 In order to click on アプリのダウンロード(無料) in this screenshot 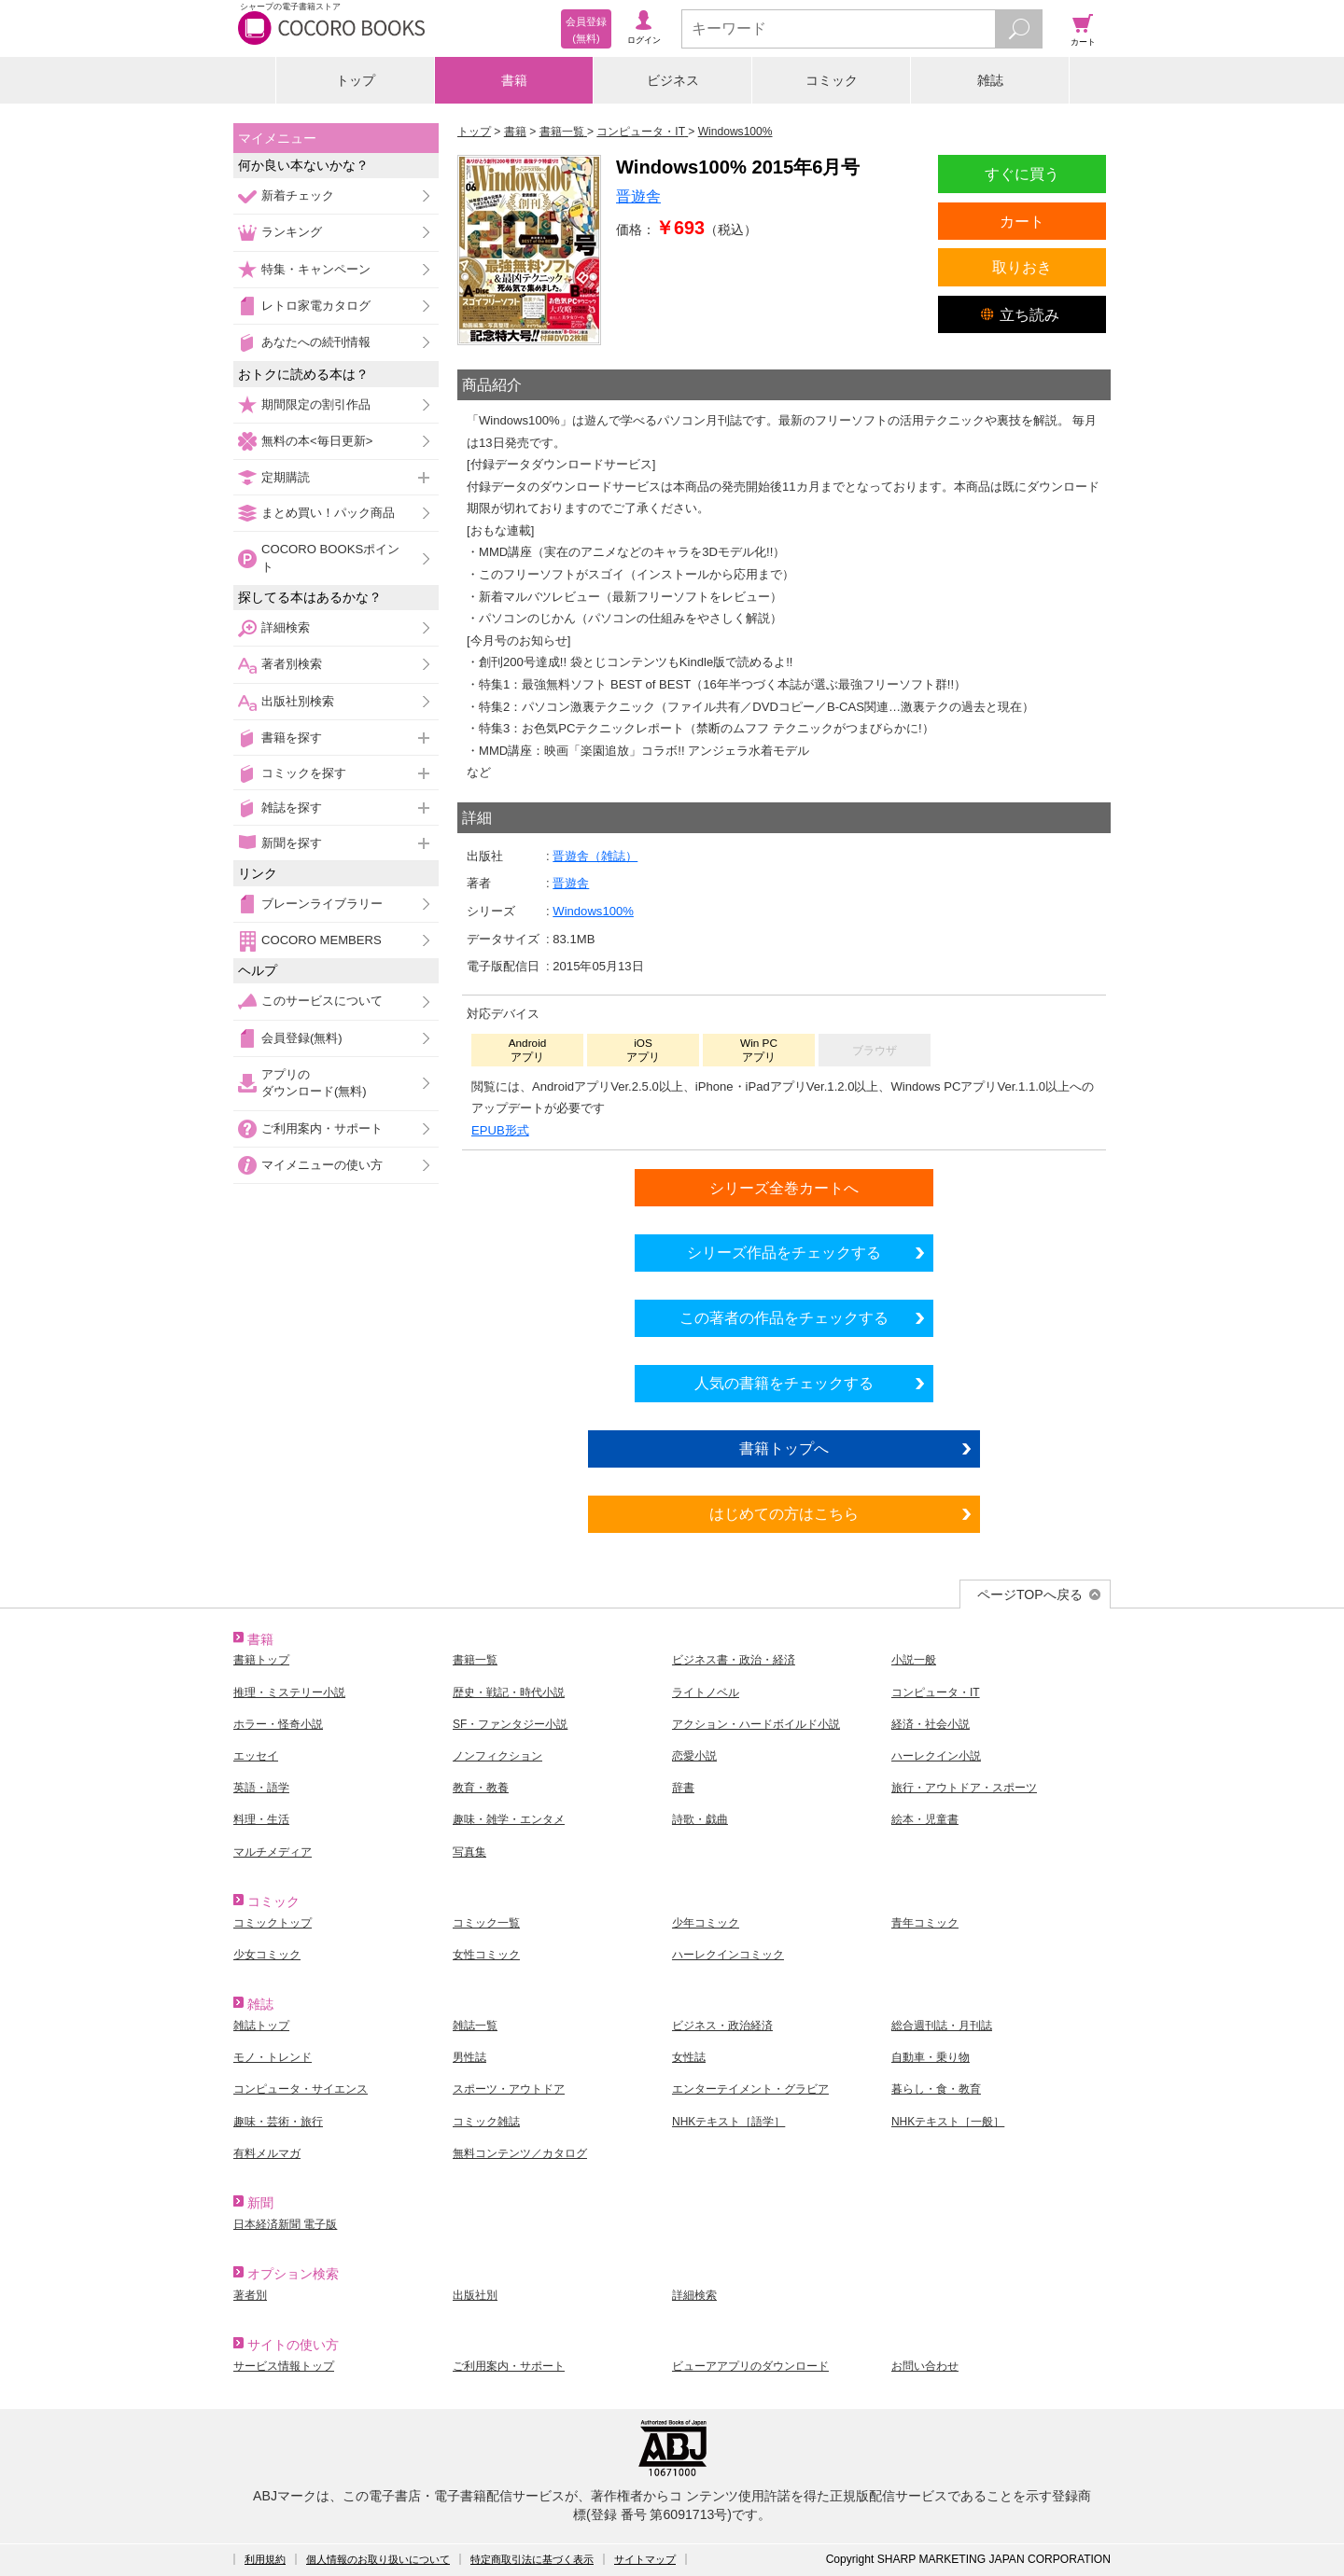, I will do `click(314, 1082)`.